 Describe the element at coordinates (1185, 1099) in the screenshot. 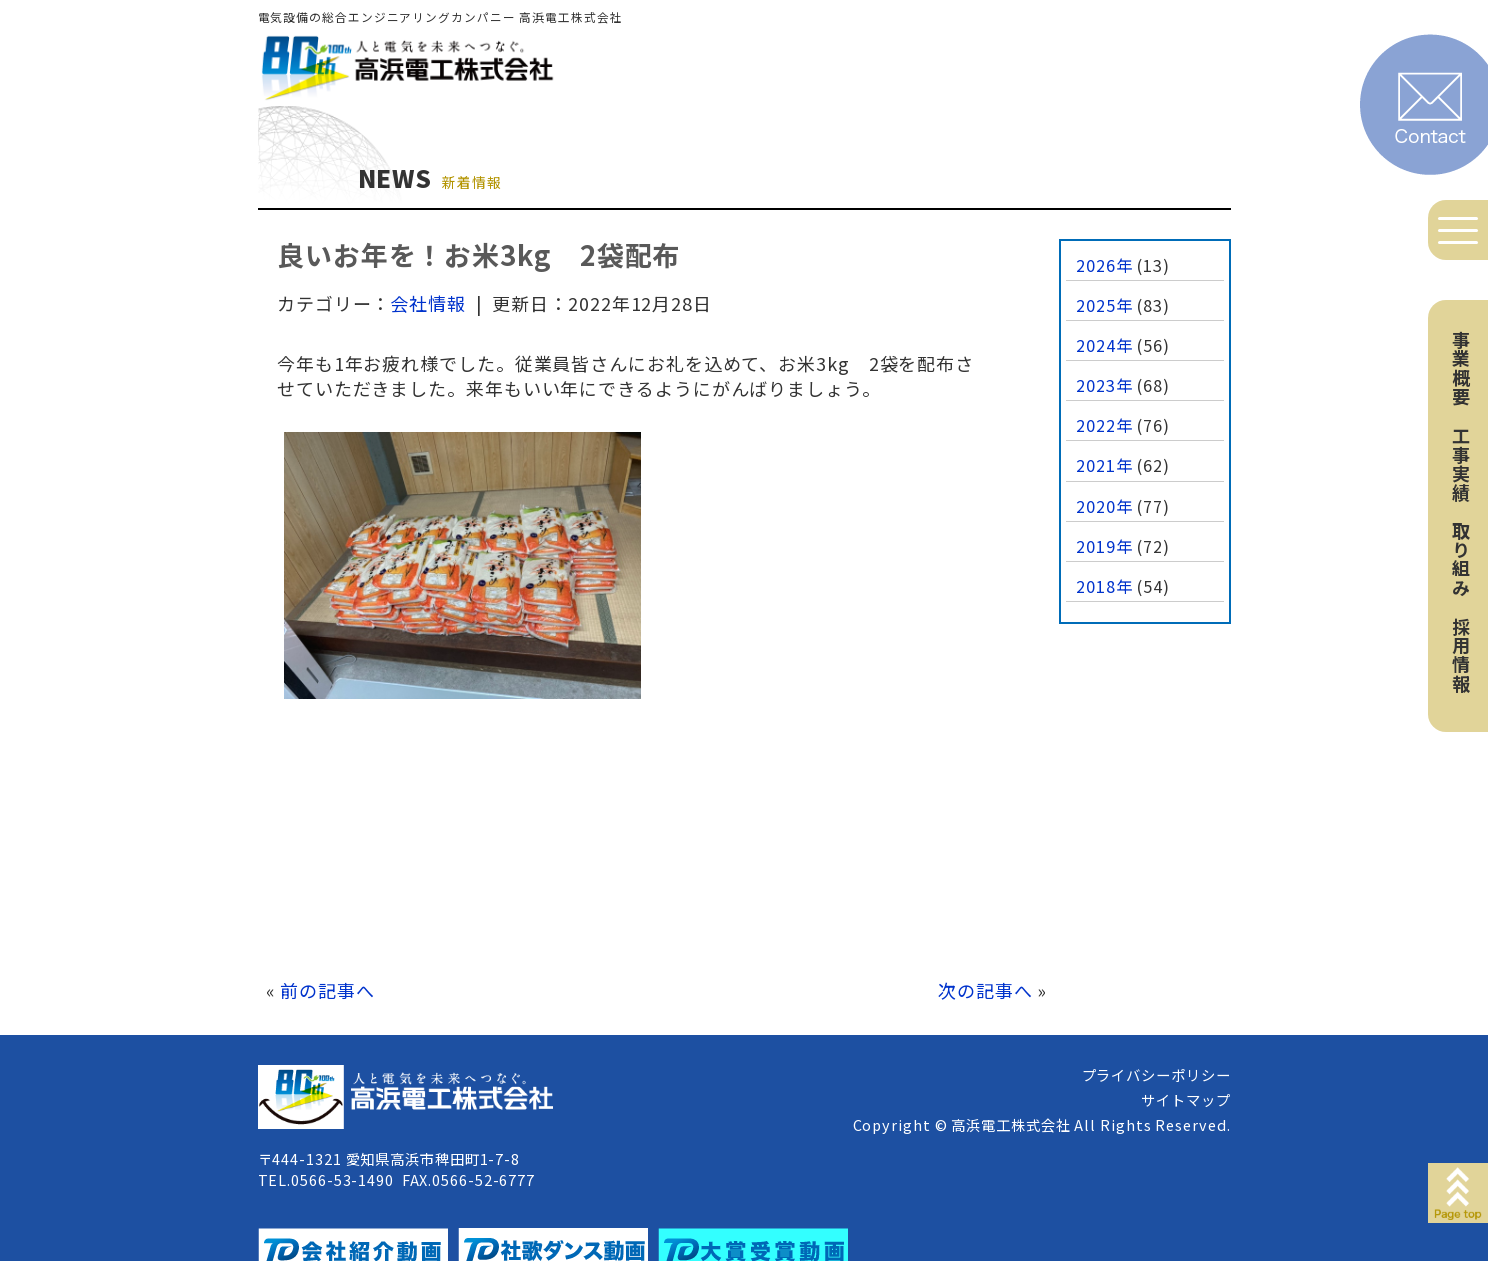

I see `サイトマップ` at that location.